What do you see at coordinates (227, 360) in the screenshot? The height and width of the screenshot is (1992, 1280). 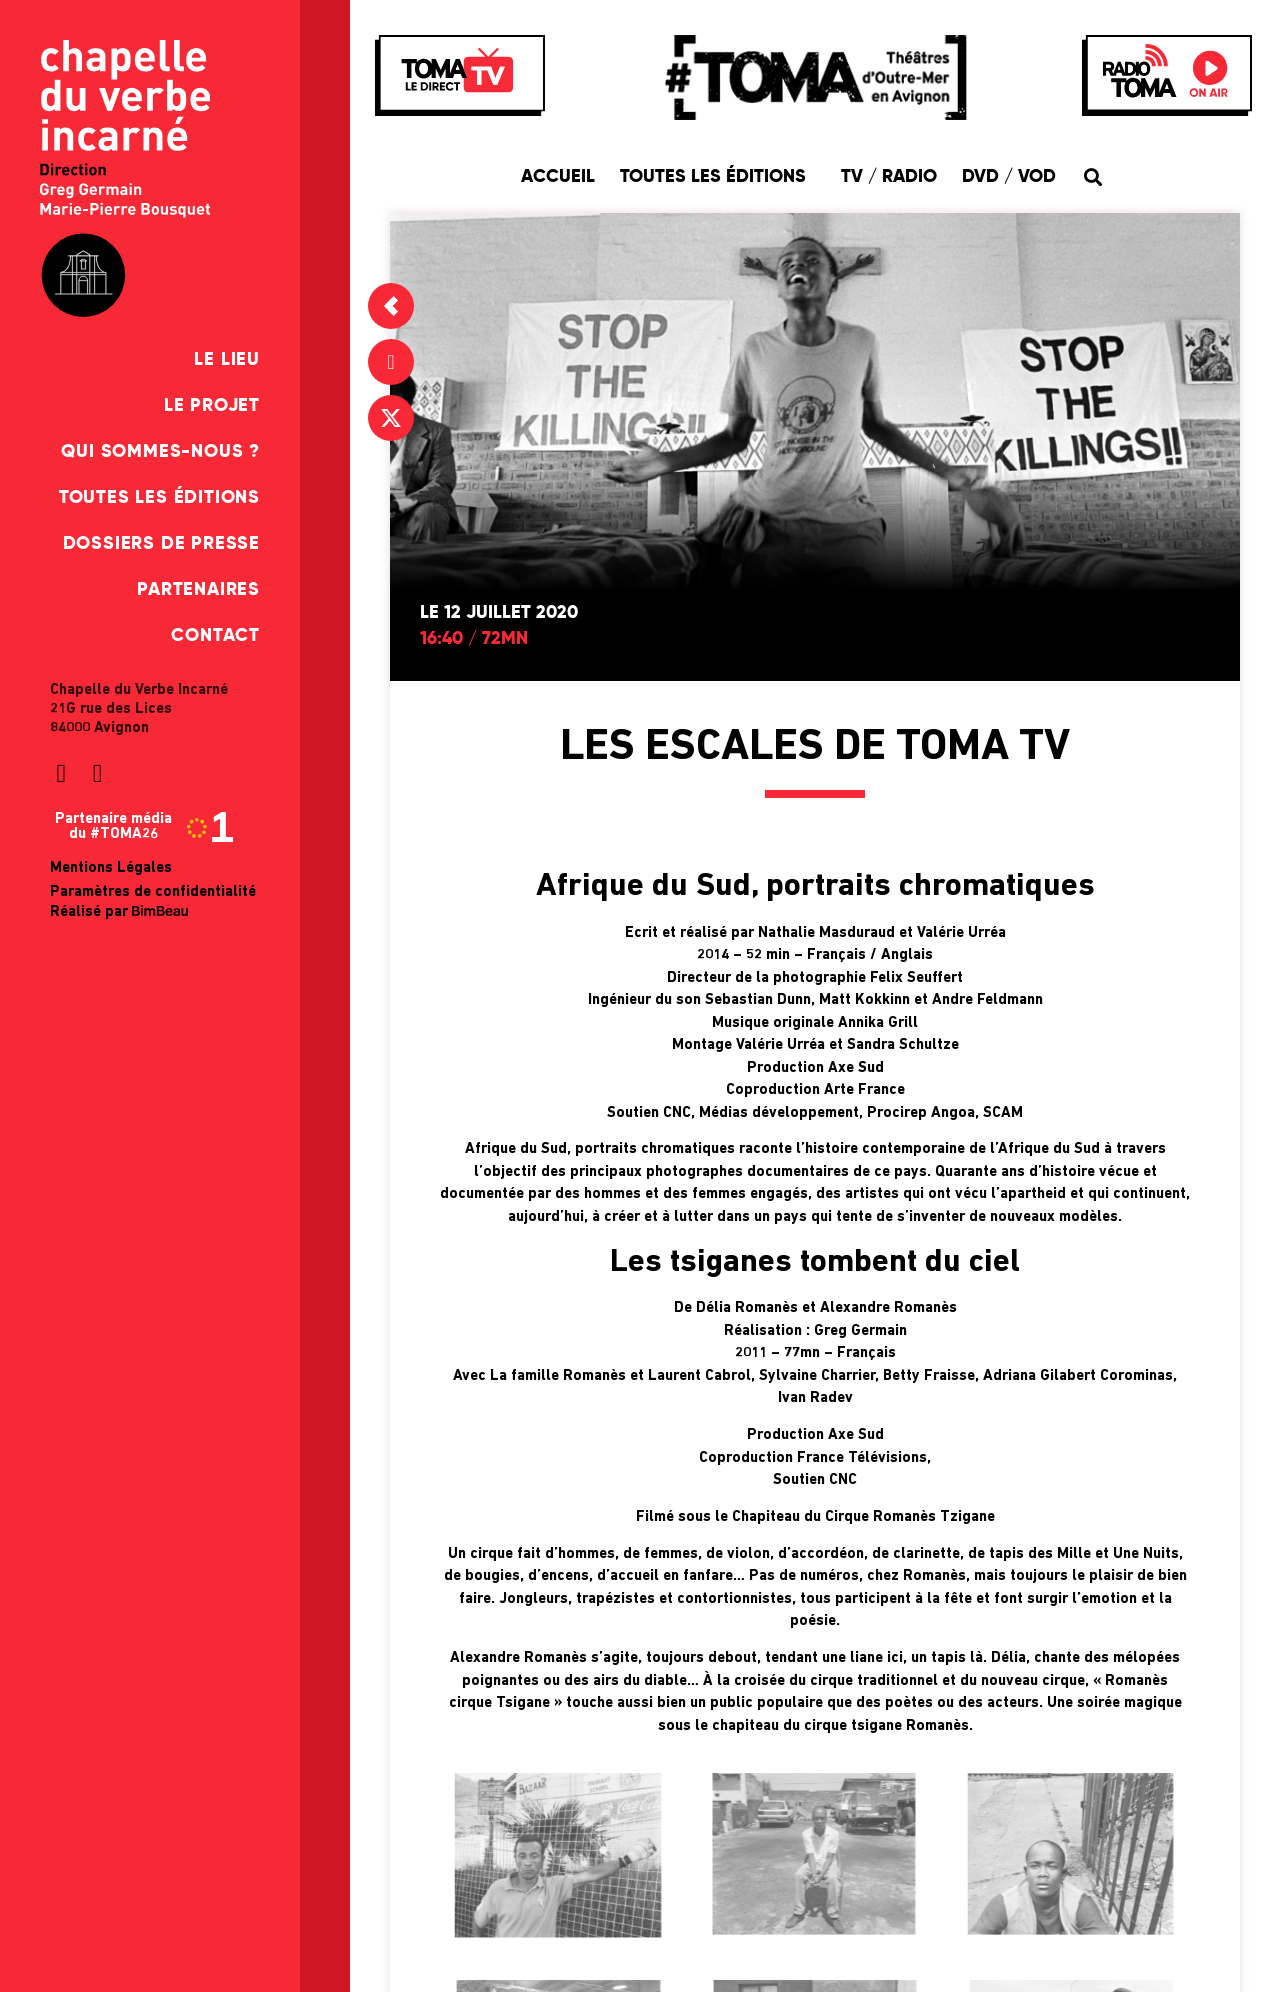 I see `Le Lieu` at bounding box center [227, 360].